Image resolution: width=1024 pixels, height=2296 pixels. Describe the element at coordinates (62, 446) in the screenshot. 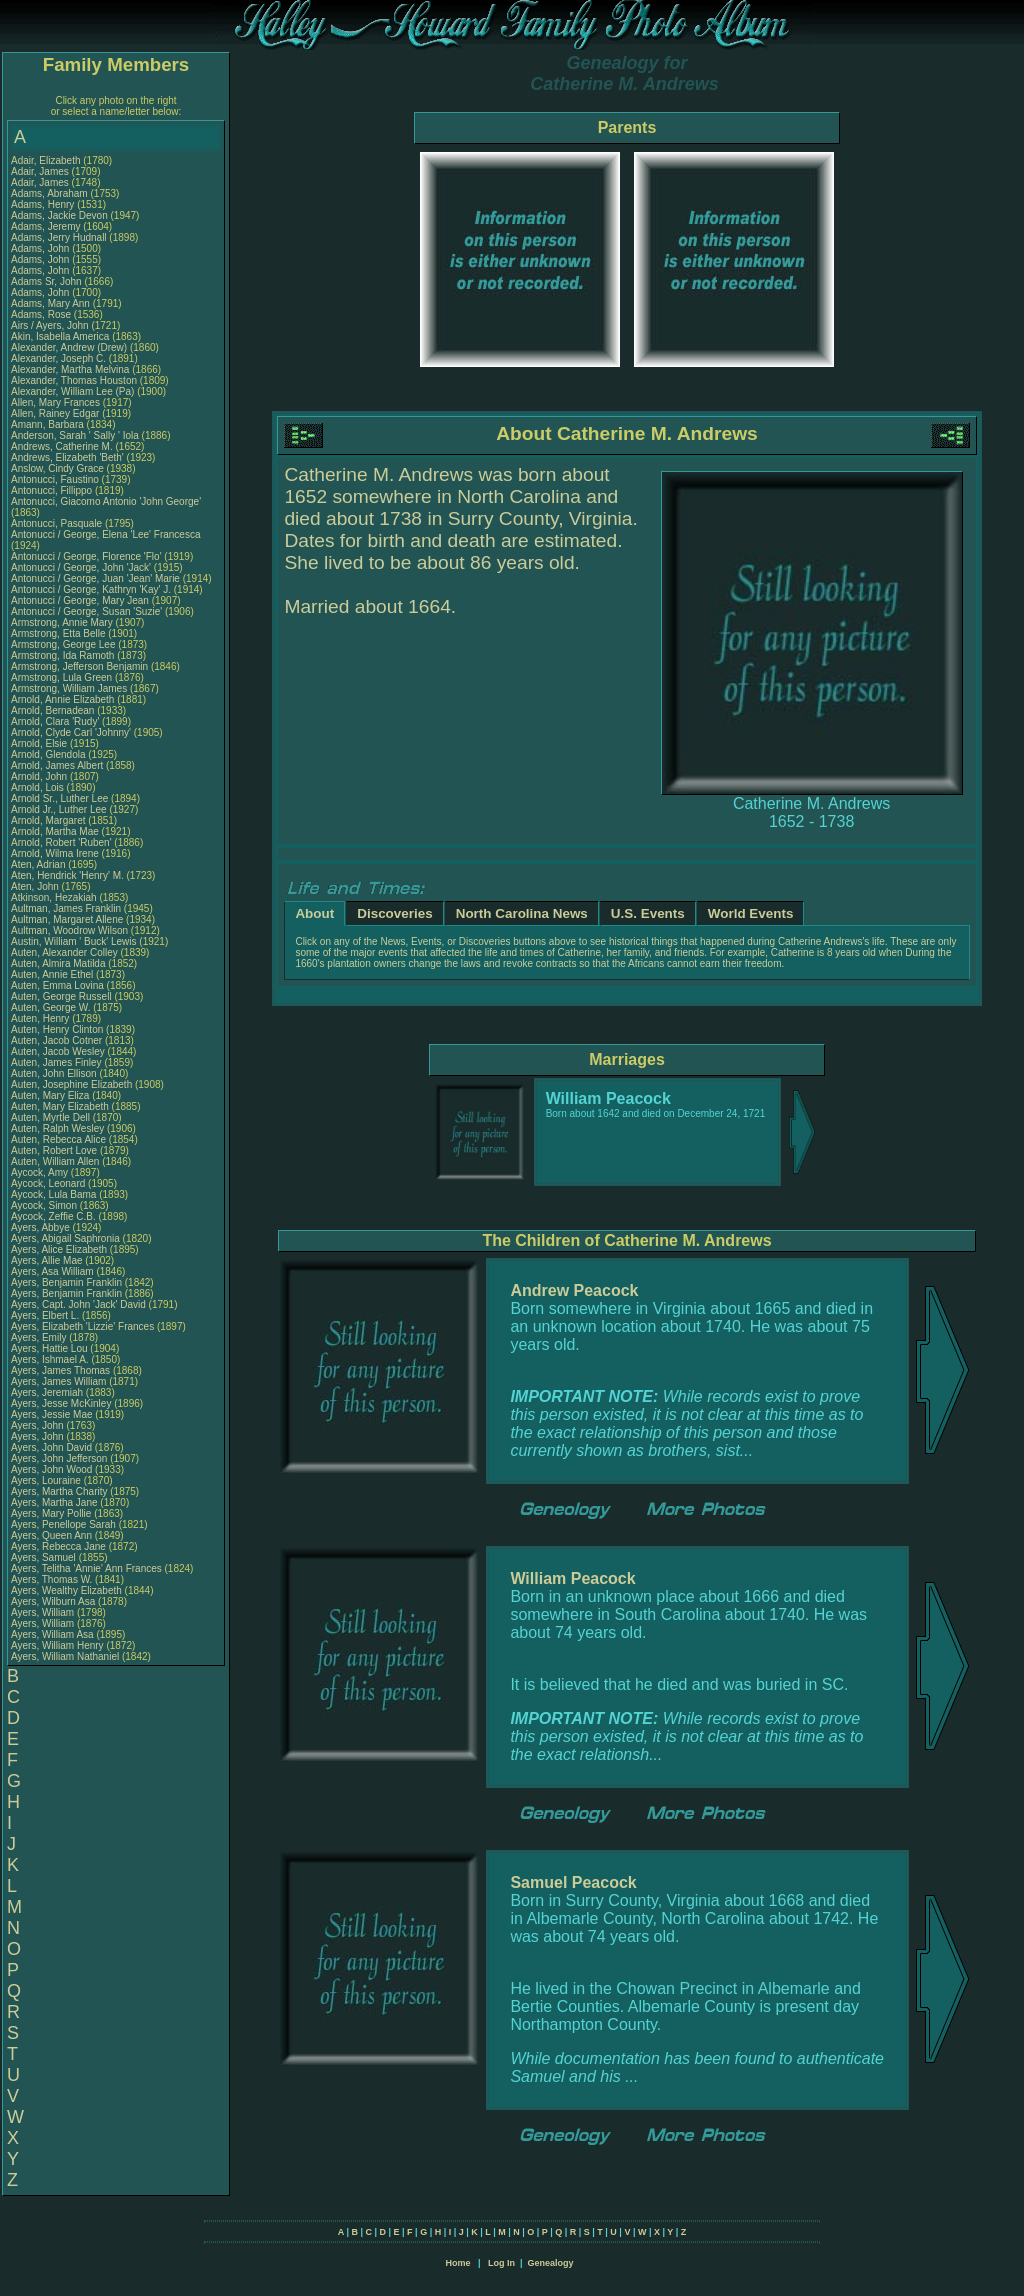

I see `Andrews, Catherine M.` at that location.